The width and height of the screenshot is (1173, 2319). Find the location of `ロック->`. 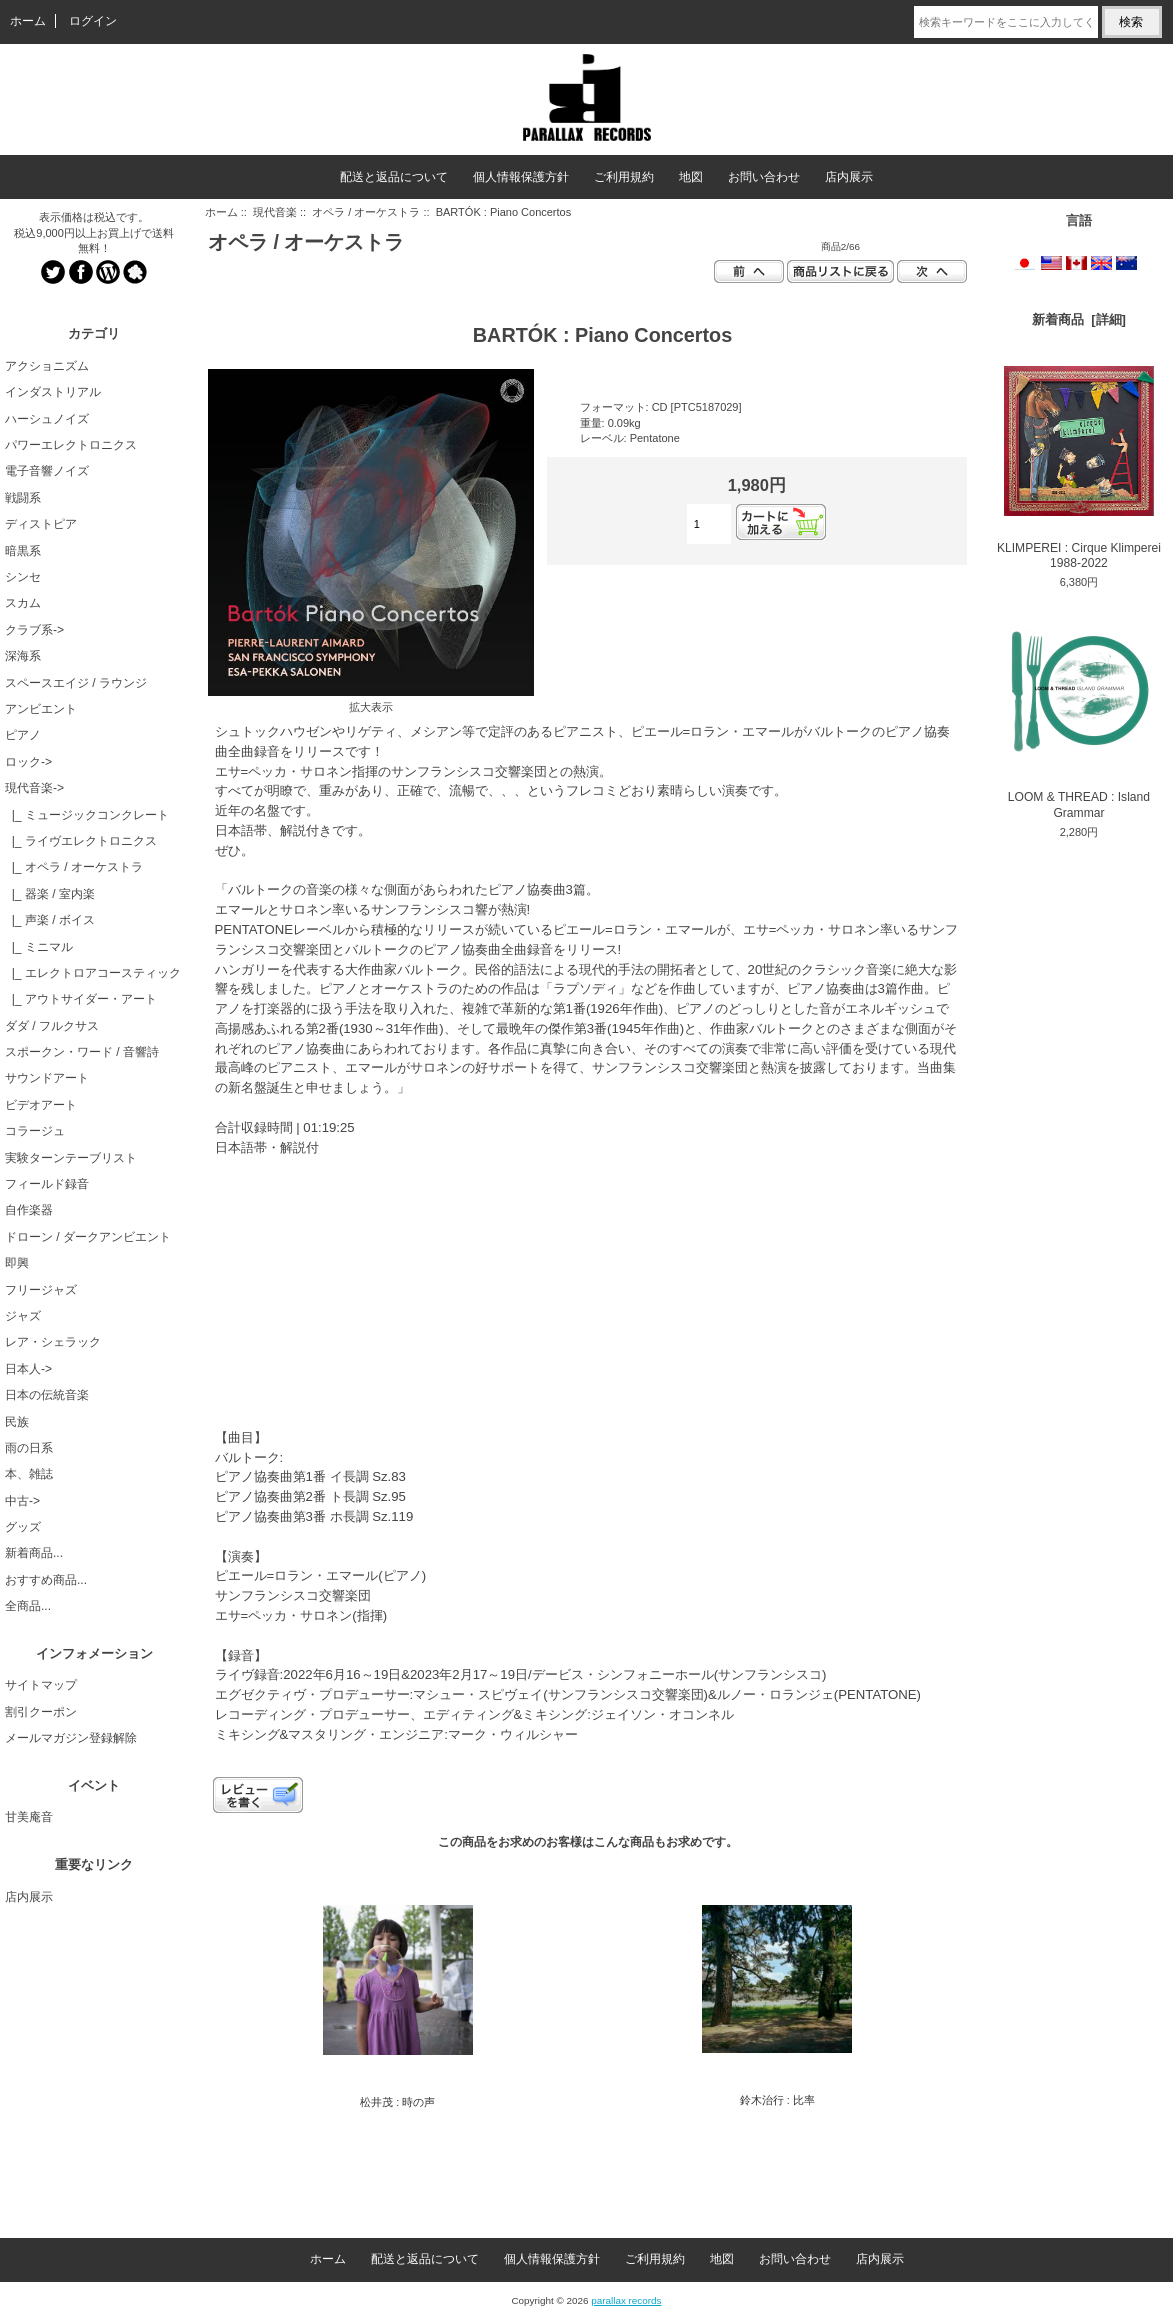

ロック-> is located at coordinates (28, 762).